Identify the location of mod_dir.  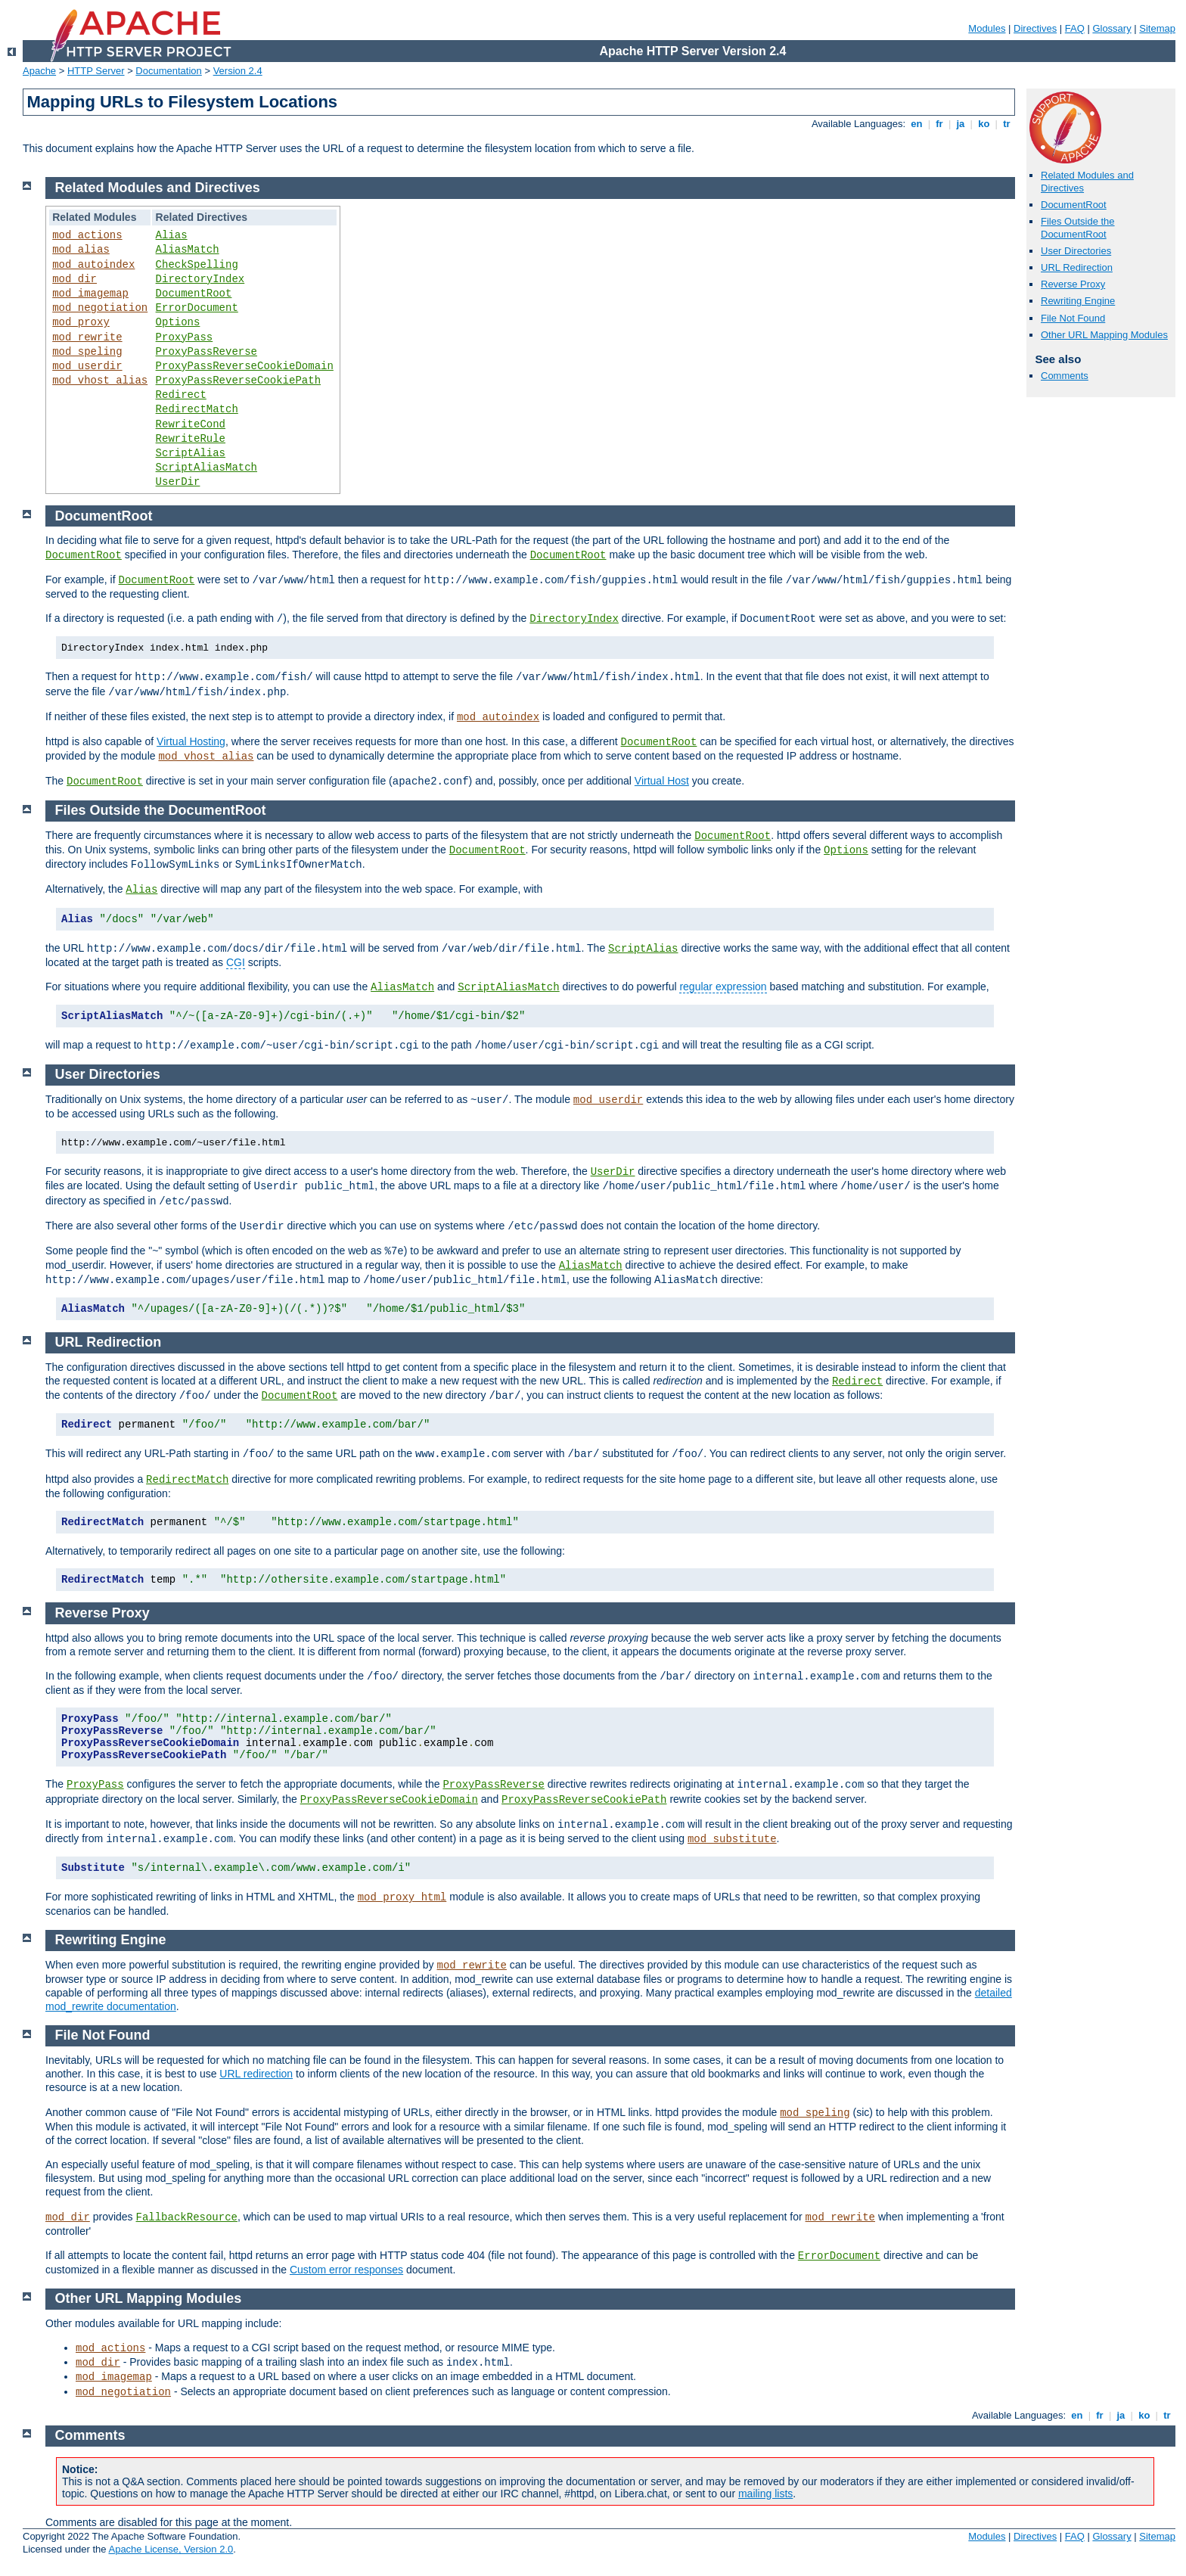
(74, 279).